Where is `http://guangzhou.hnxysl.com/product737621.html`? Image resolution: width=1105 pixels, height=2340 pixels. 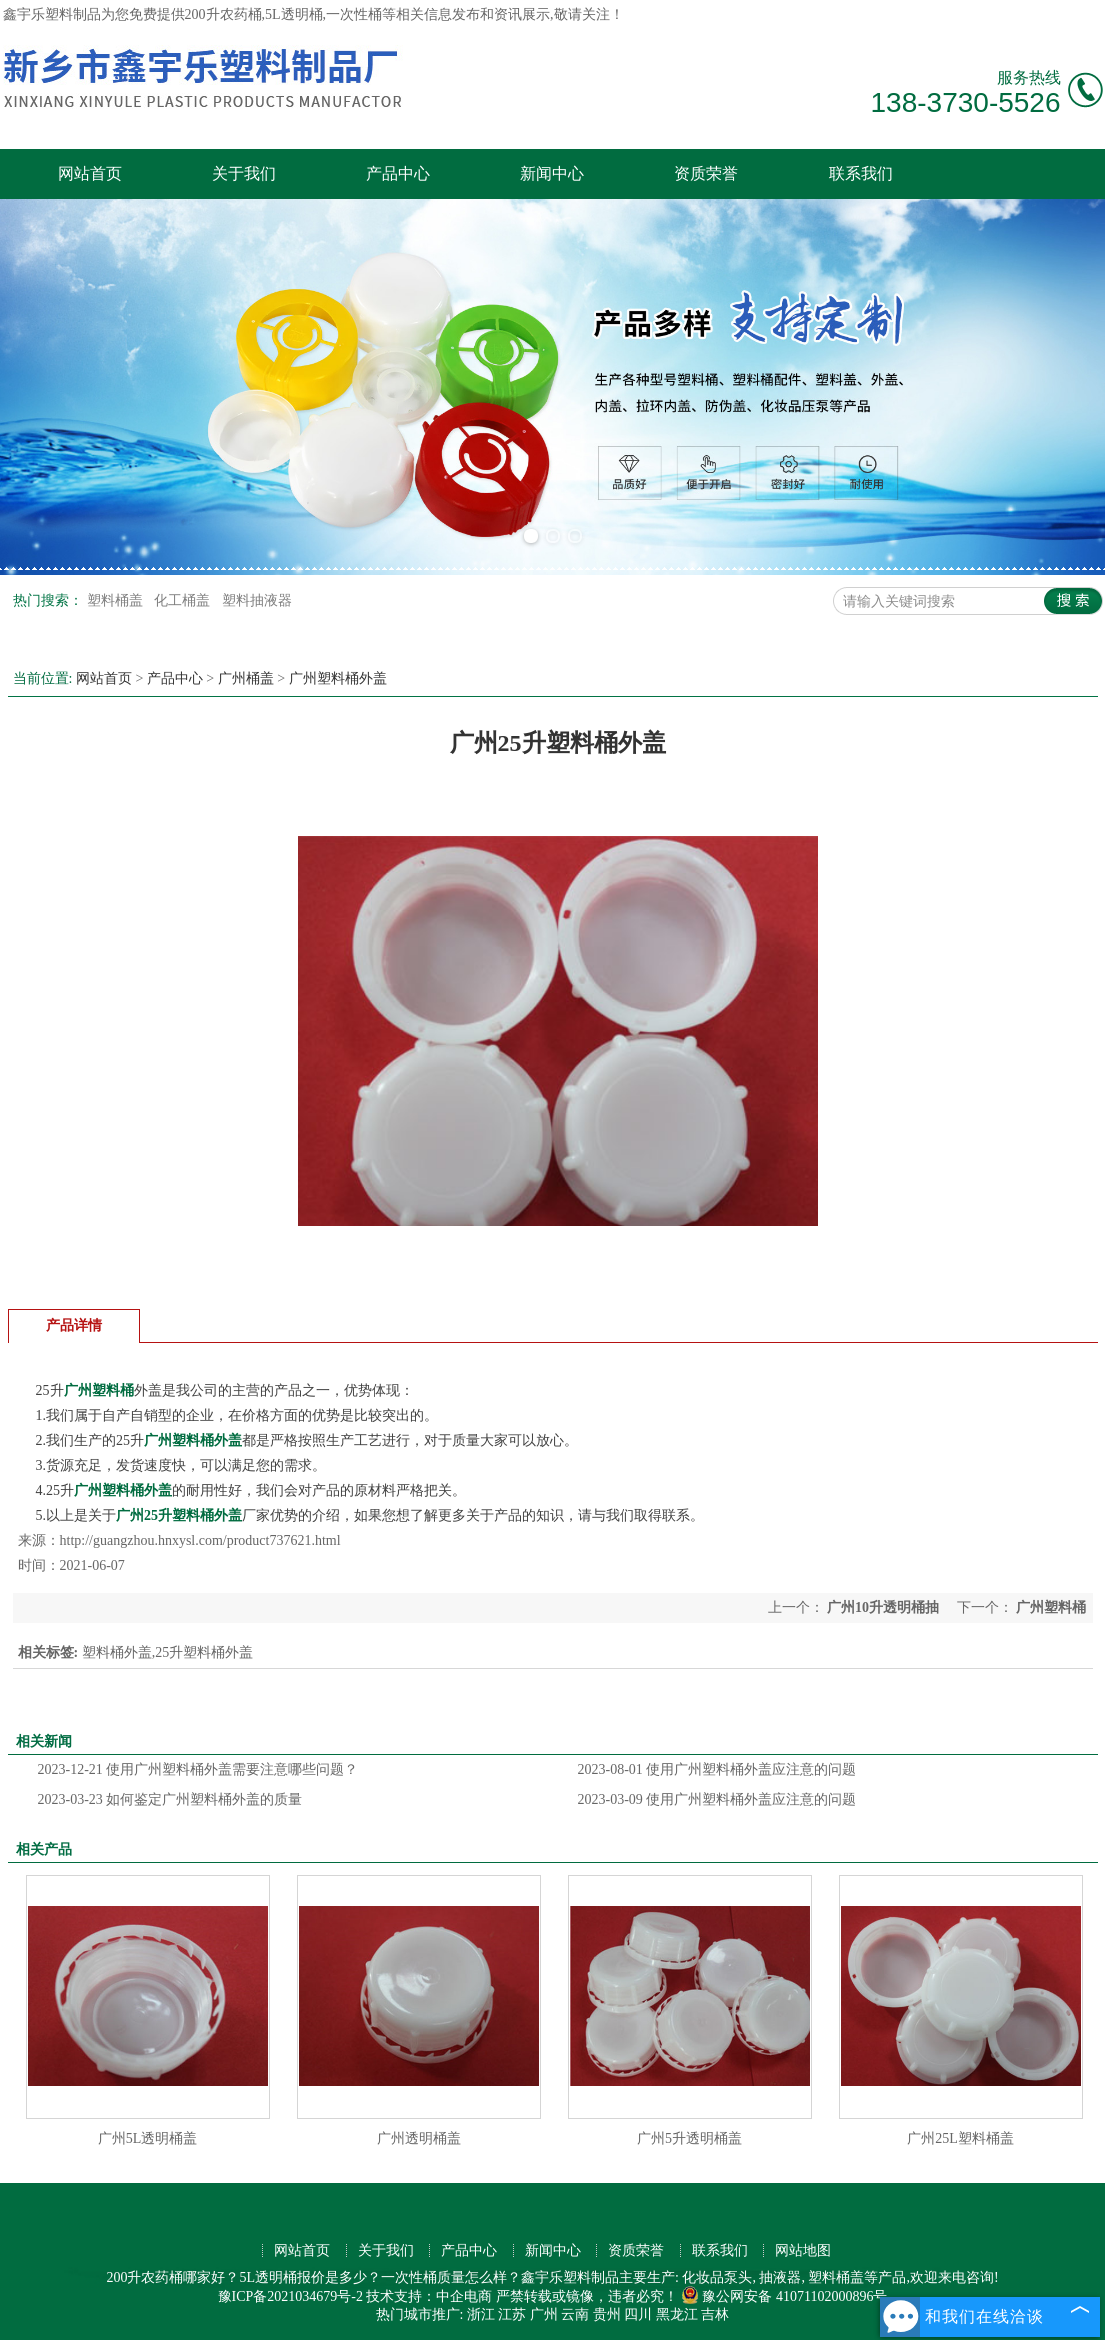
http://guangzhou.hnxysl.com/product737621.html is located at coordinates (200, 1540).